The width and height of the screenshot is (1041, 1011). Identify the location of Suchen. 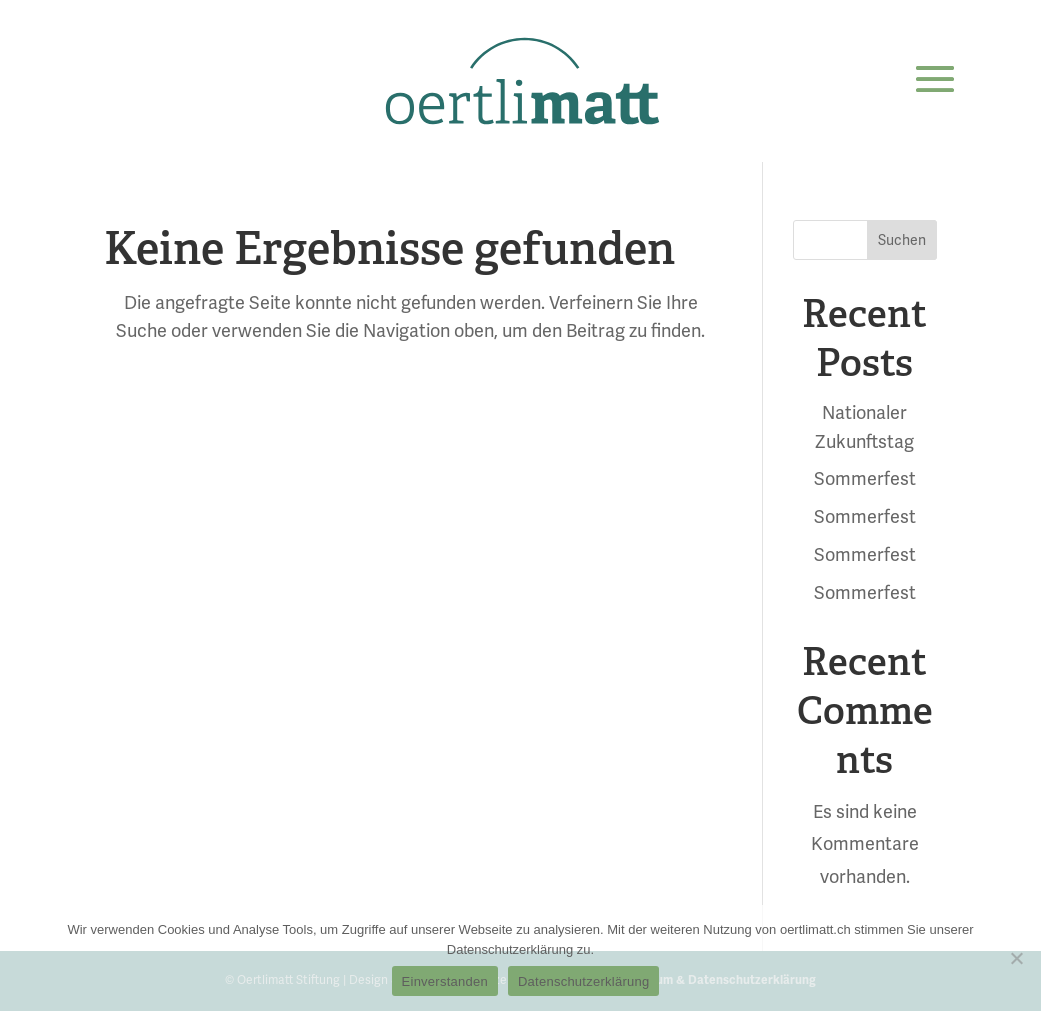
(902, 240).